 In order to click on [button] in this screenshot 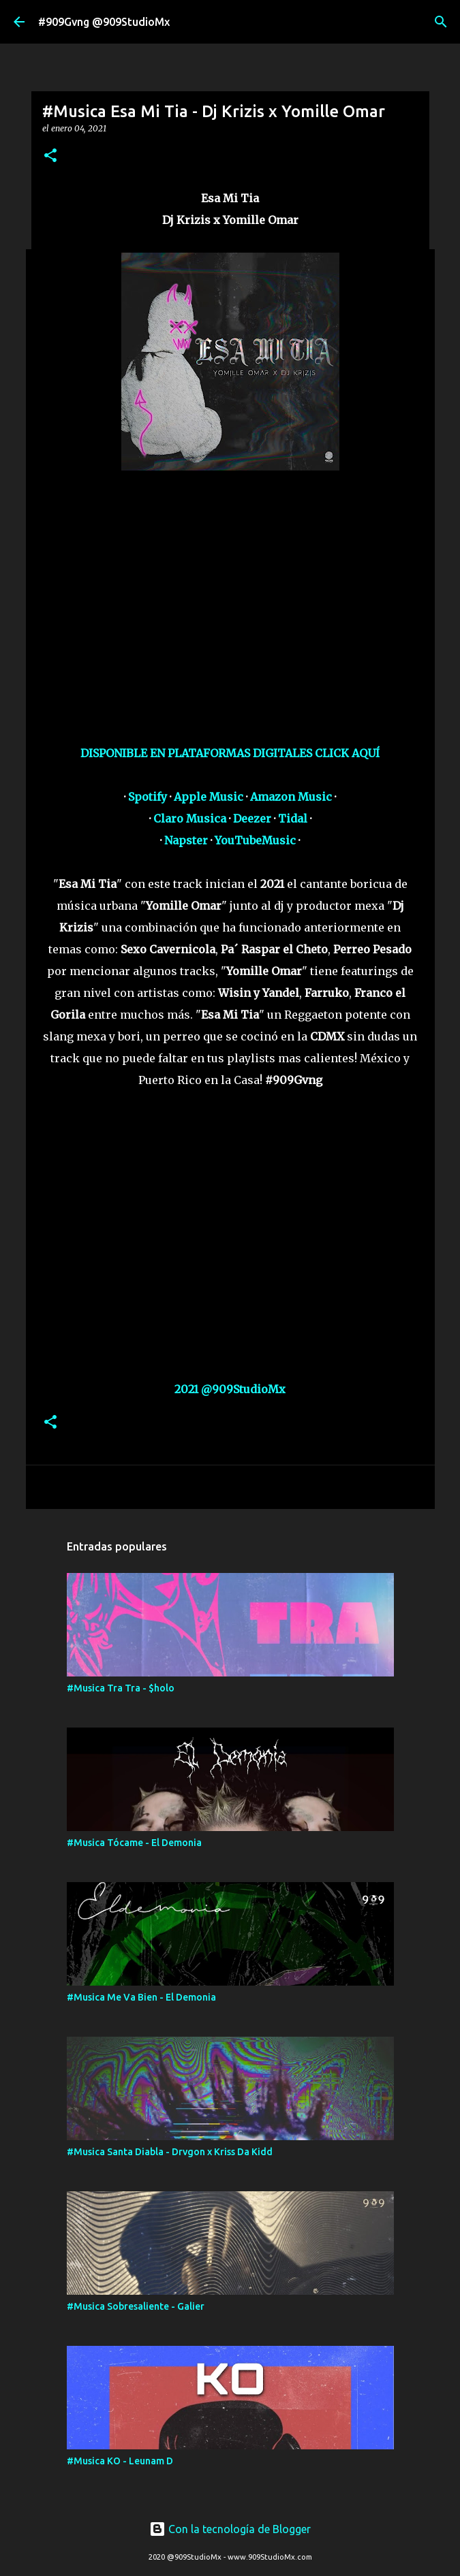, I will do `click(50, 156)`.